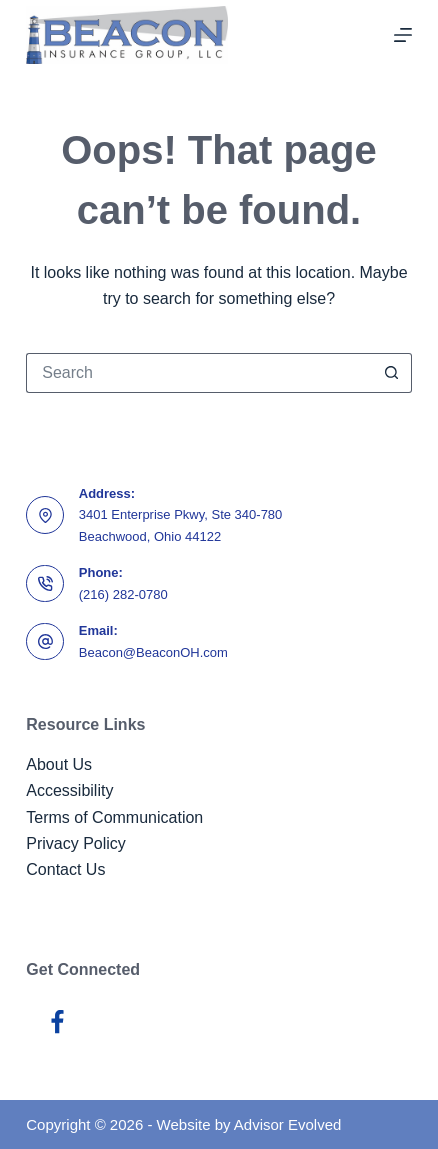 Image resolution: width=438 pixels, height=1149 pixels. What do you see at coordinates (69, 790) in the screenshot?
I see `Accessibility` at bounding box center [69, 790].